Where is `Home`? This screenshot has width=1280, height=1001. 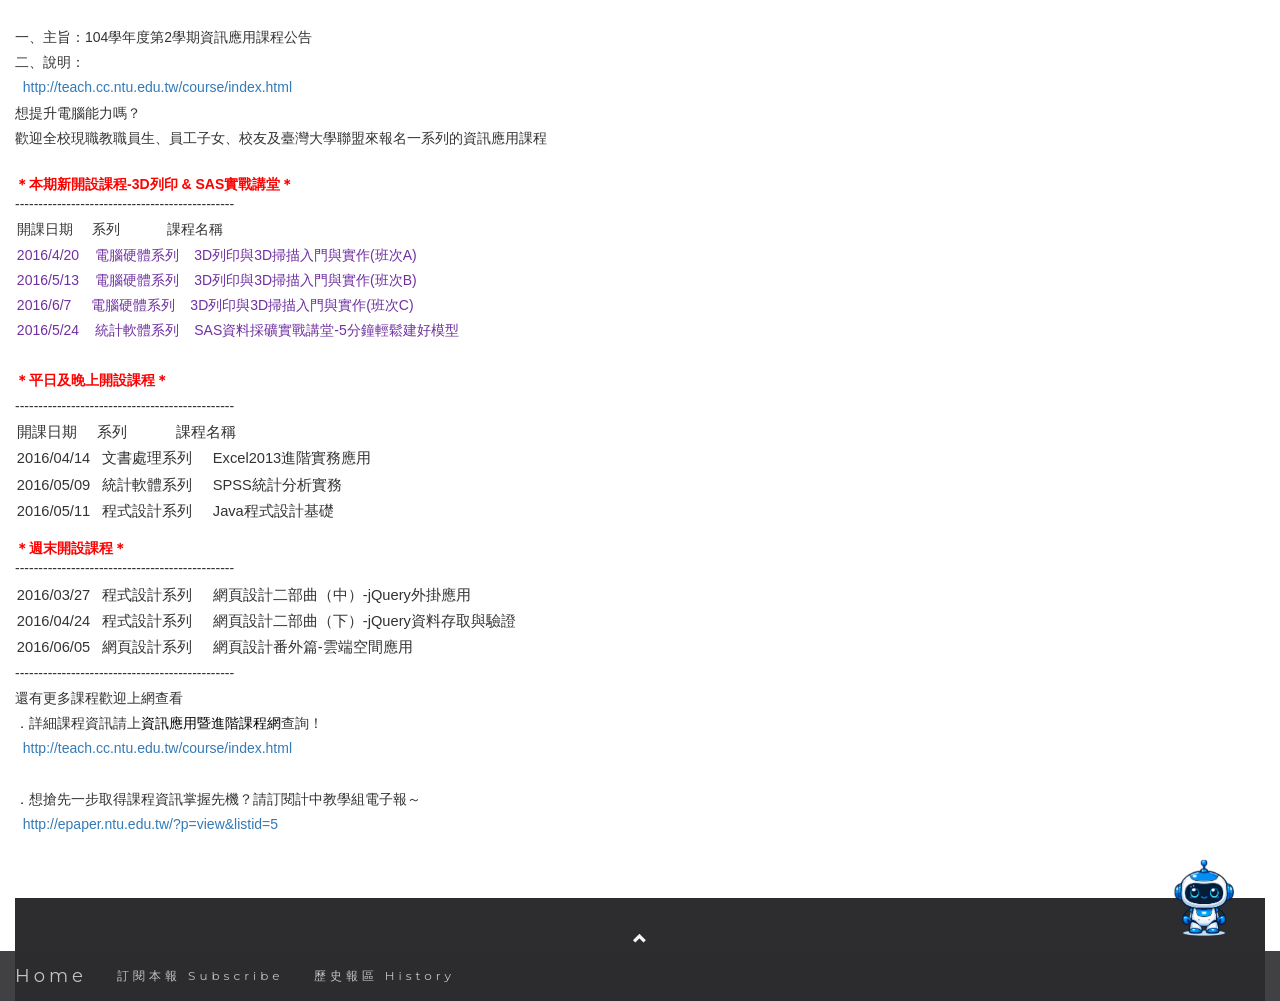 Home is located at coordinates (51, 976).